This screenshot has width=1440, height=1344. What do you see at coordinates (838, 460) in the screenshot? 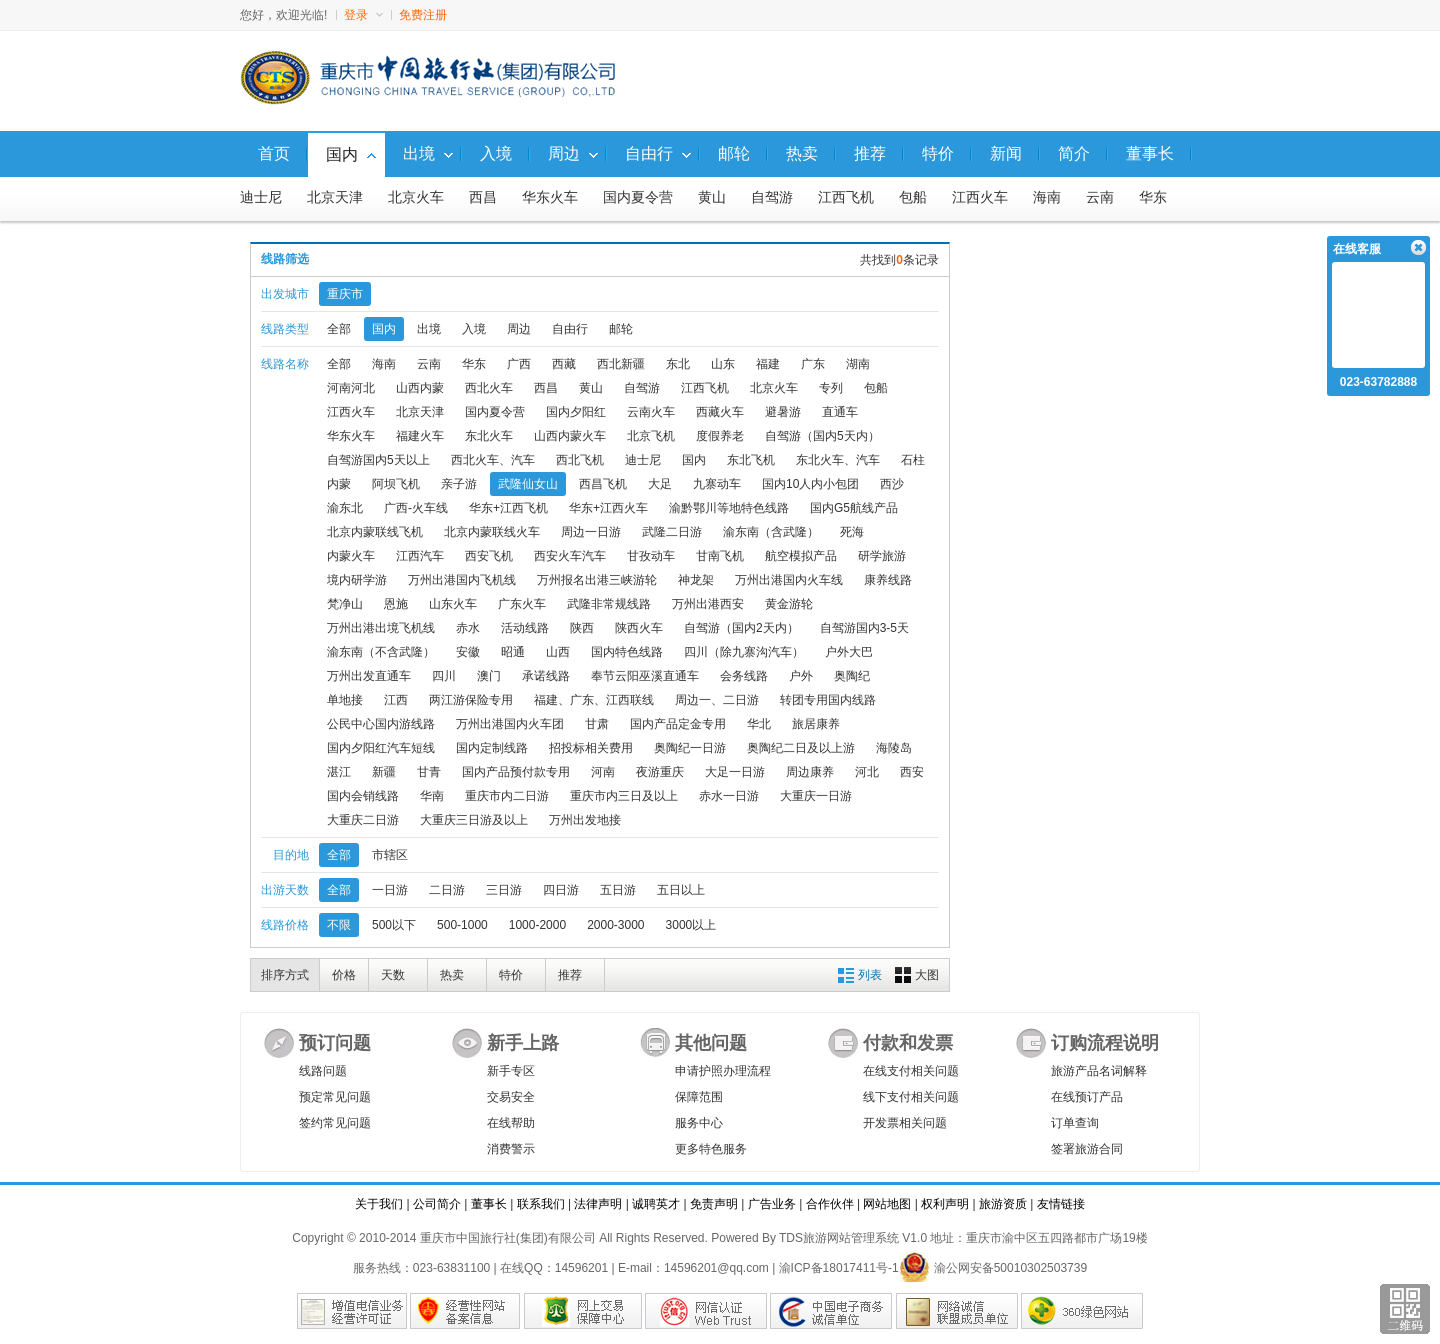
I see `东北火车、汽车` at bounding box center [838, 460].